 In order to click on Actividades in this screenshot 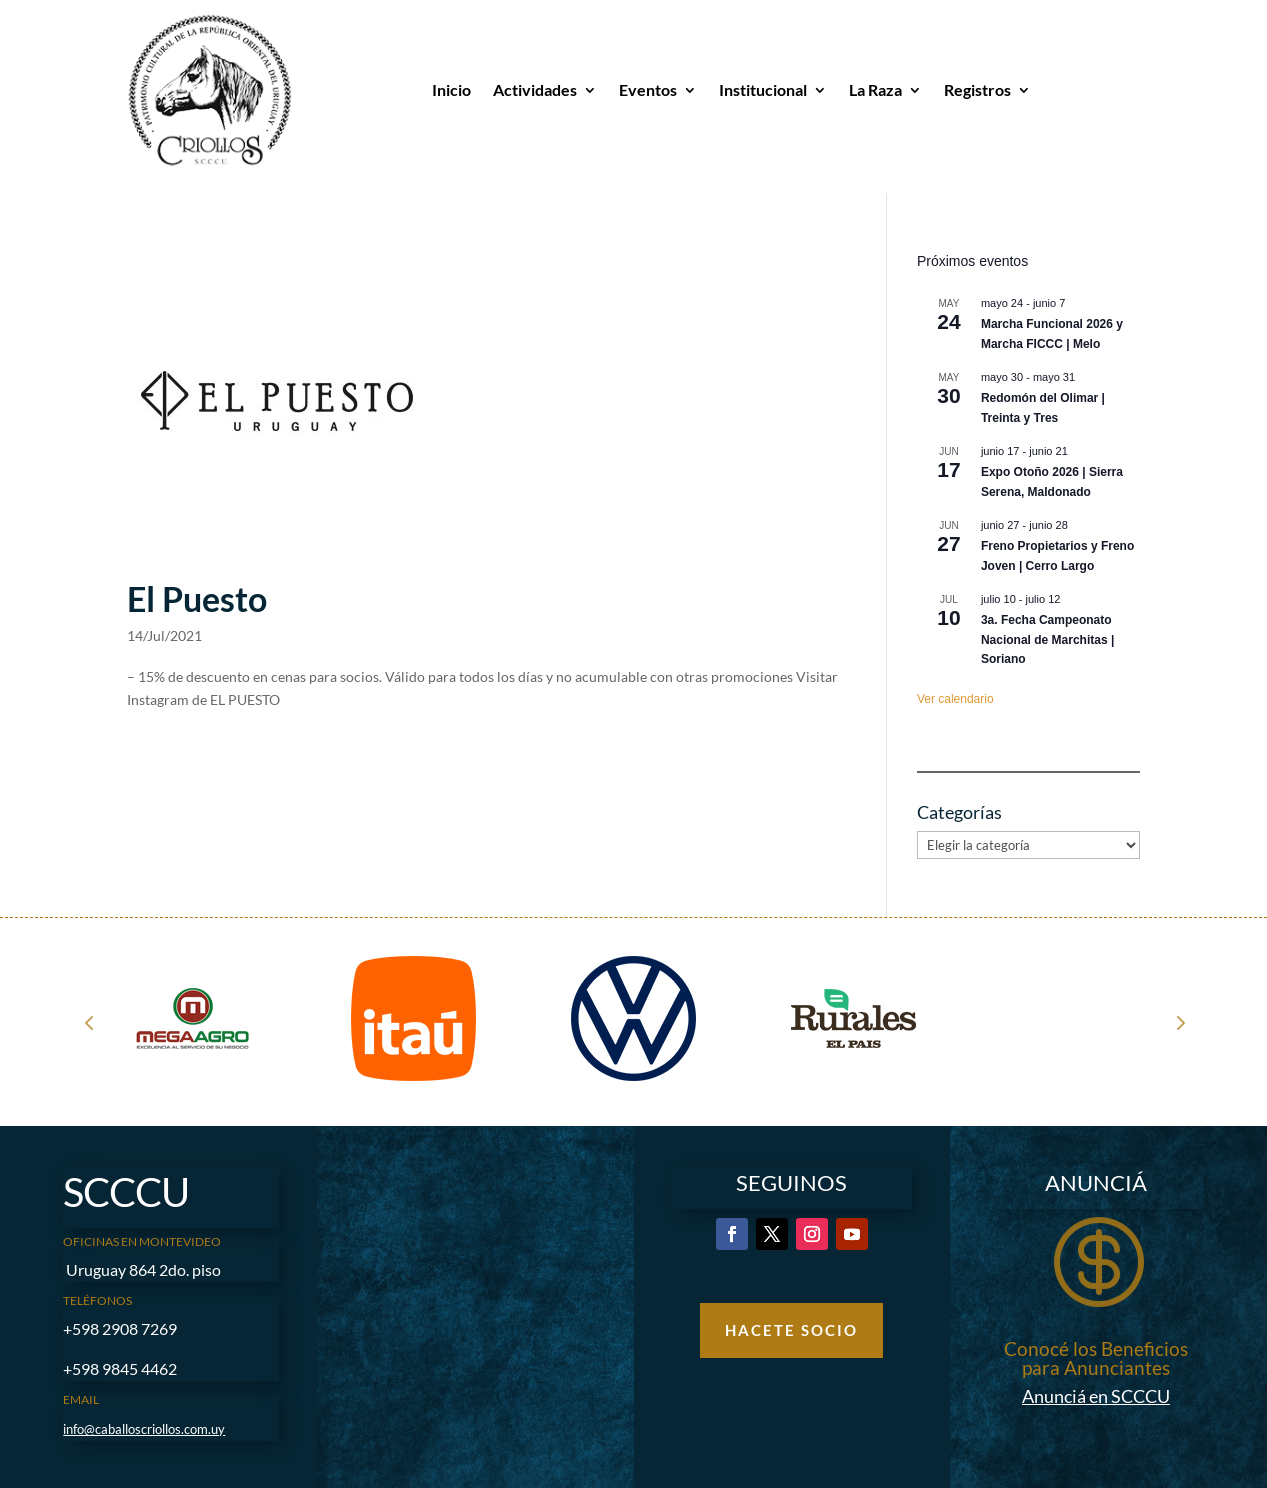, I will do `click(535, 89)`.